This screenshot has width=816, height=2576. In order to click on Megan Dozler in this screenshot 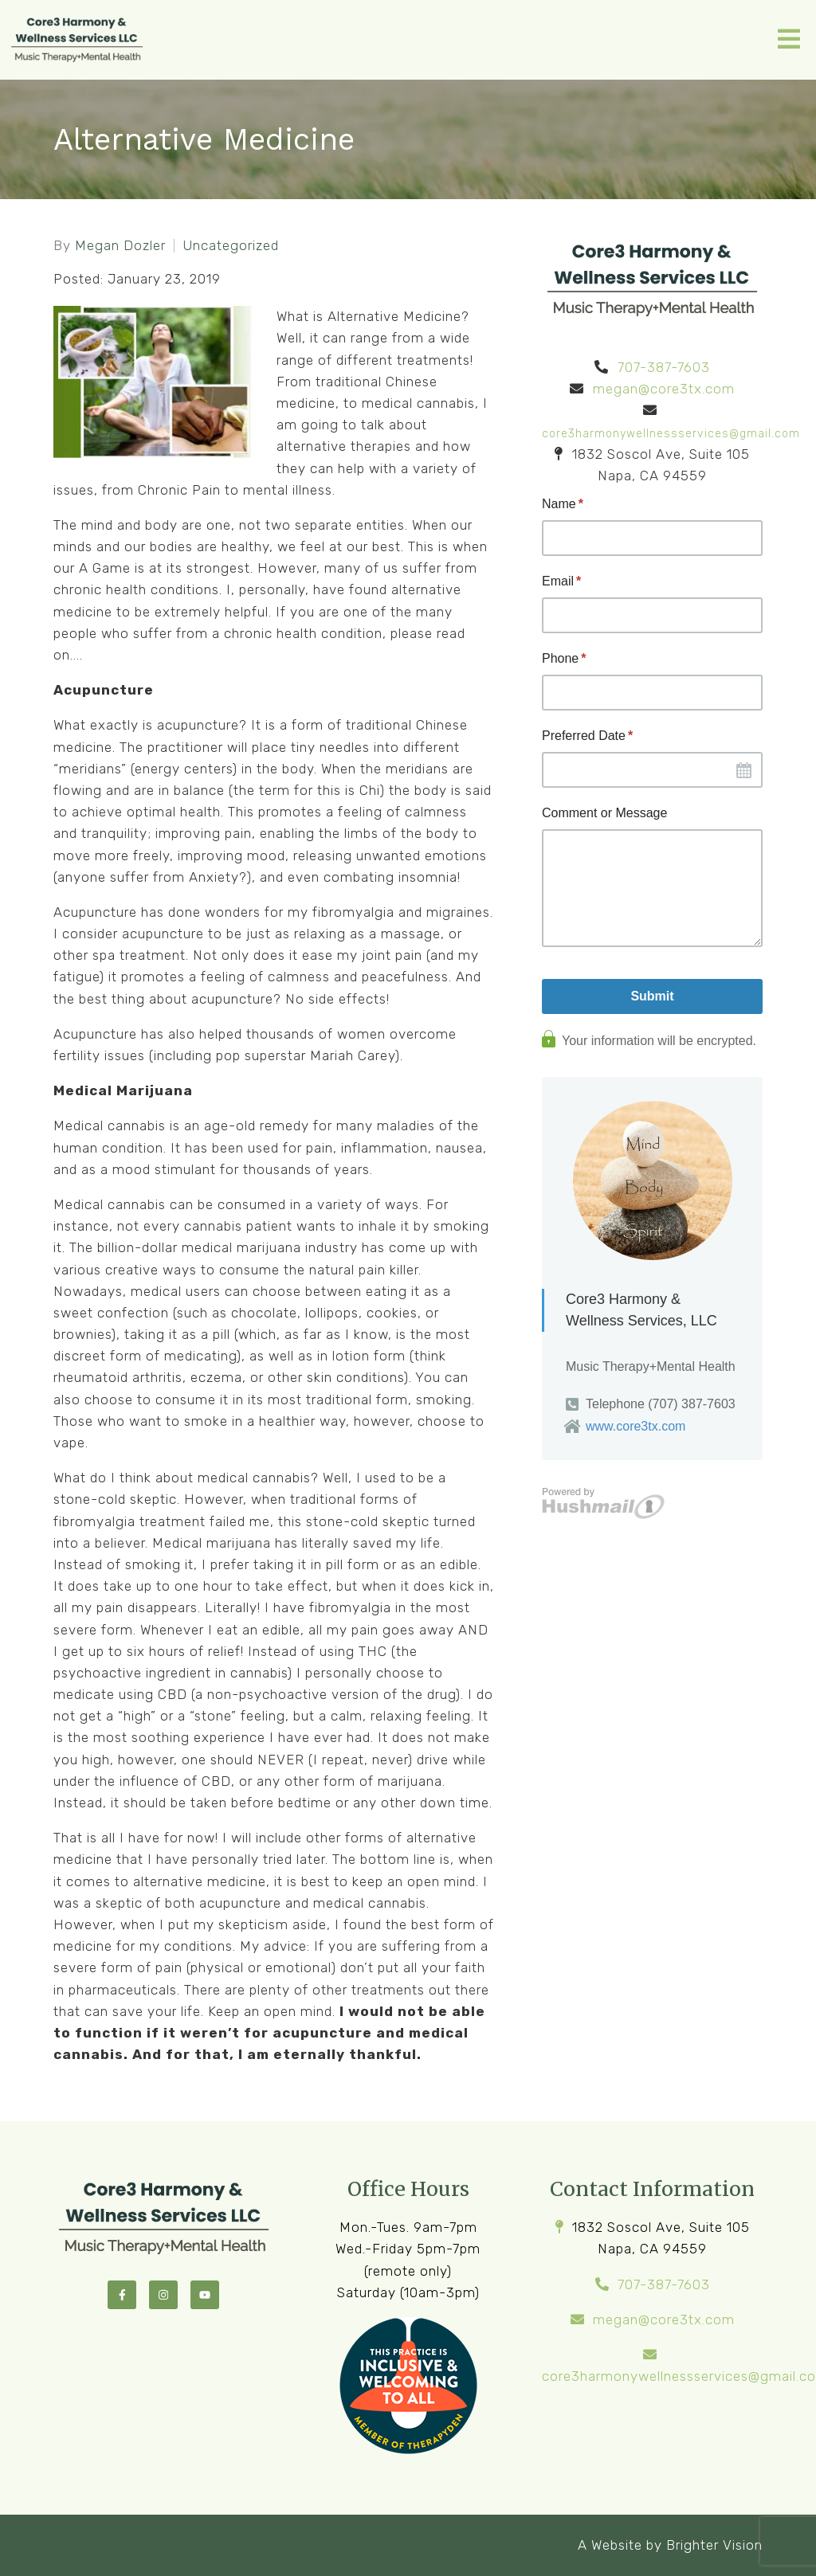, I will do `click(120, 246)`.